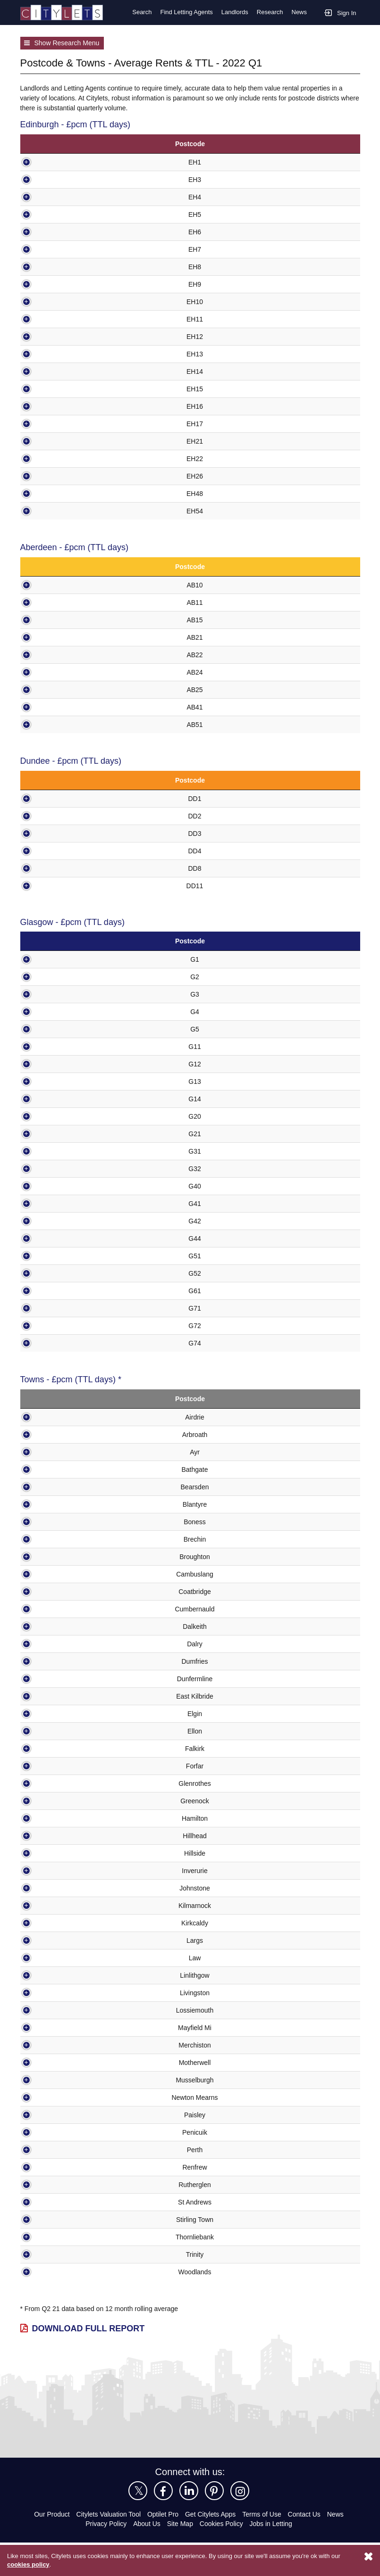 Image resolution: width=380 pixels, height=2576 pixels. What do you see at coordinates (138, 12) in the screenshot?
I see `Search` at bounding box center [138, 12].